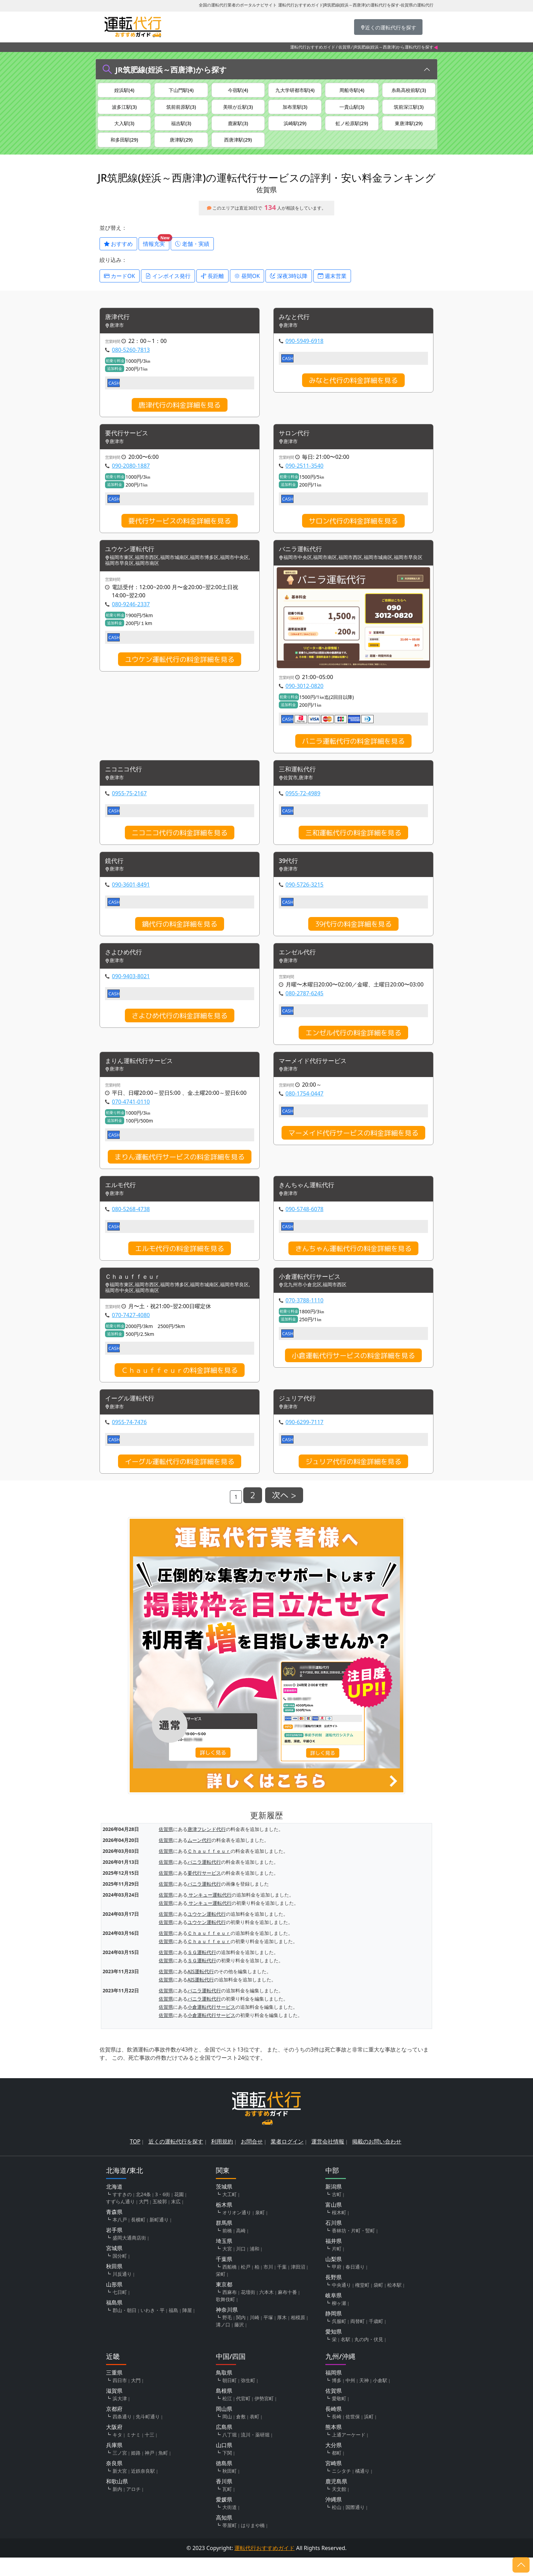 The height and width of the screenshot is (2576, 533). I want to click on 近鉄奈良駅, so click(143, 2489).